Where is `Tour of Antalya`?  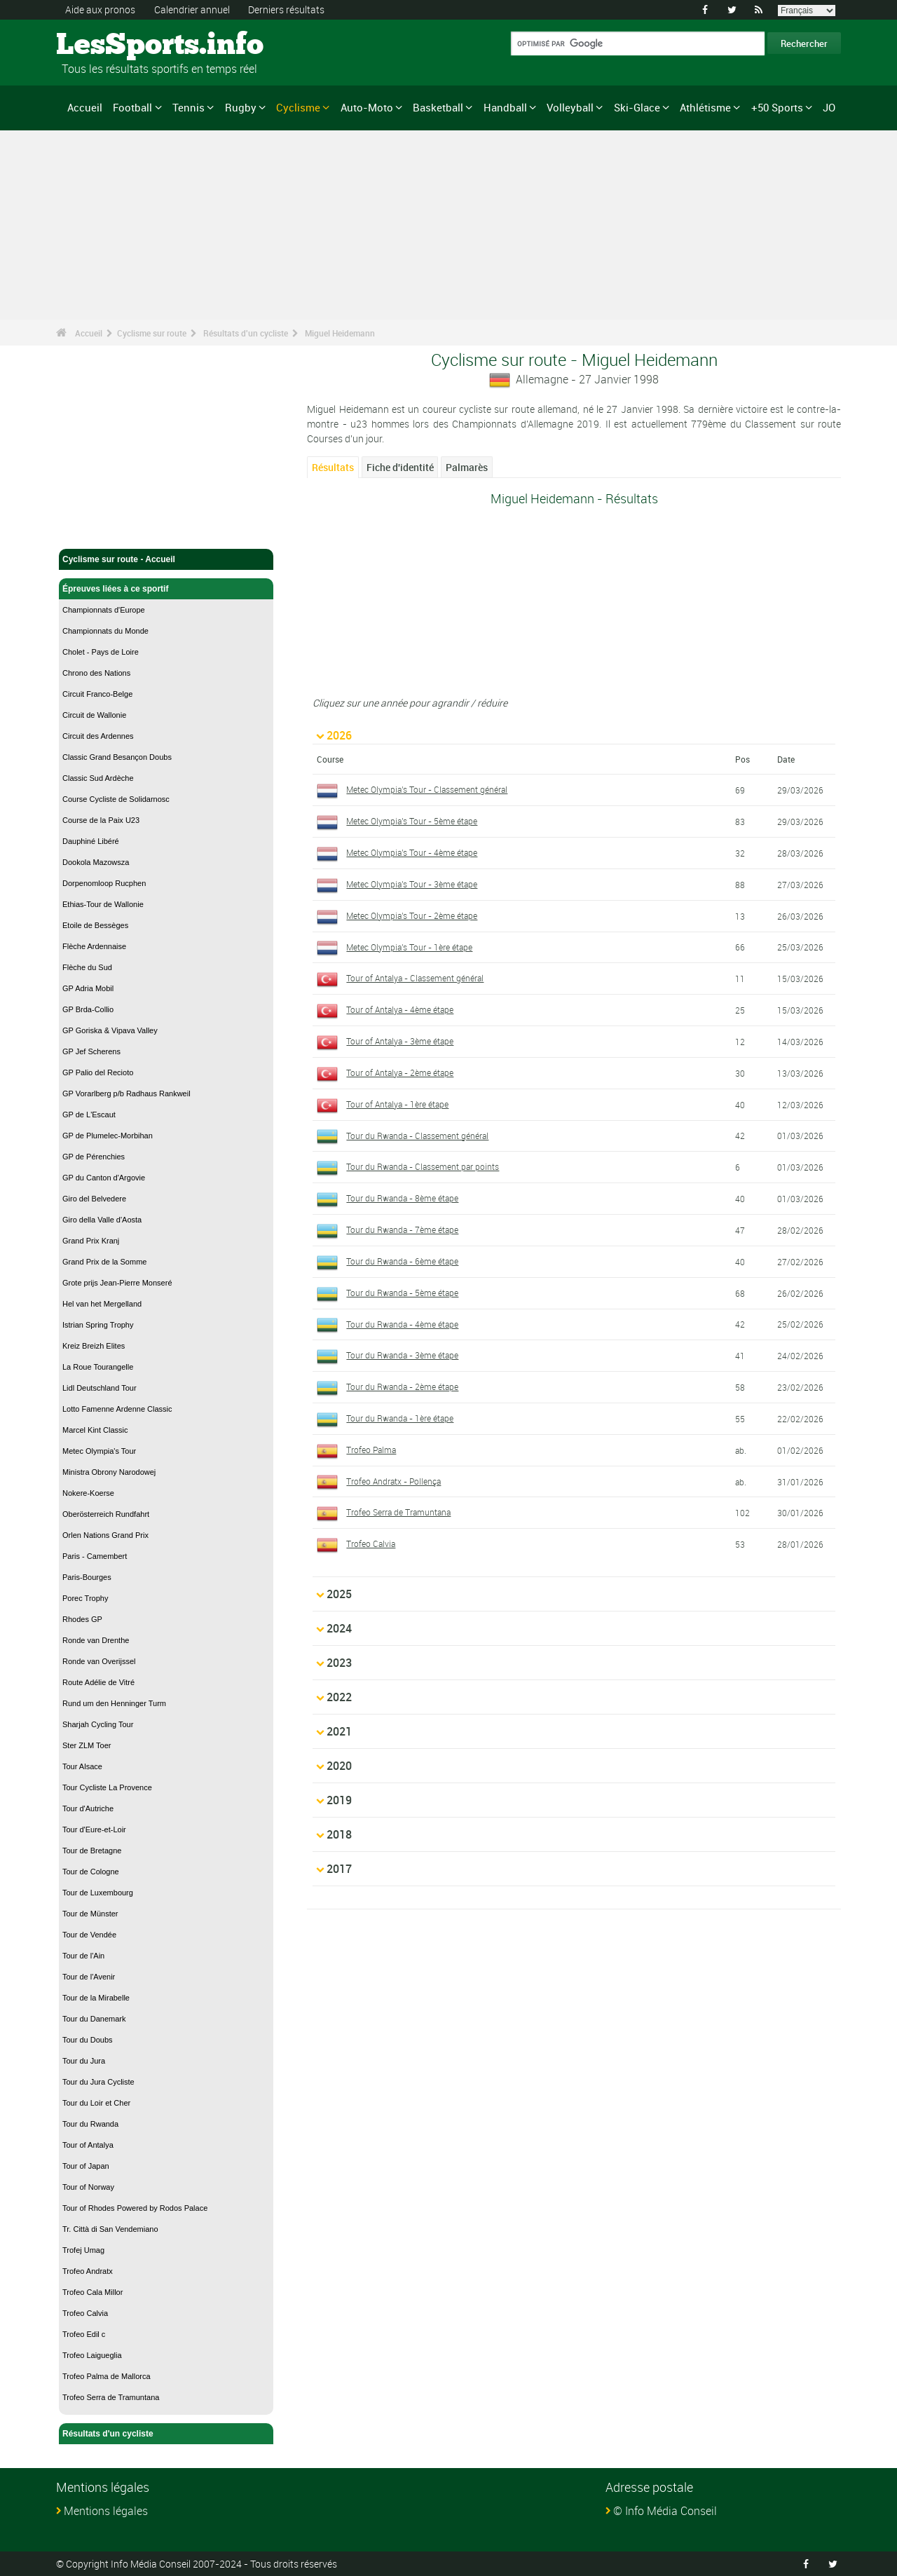
Tour of Antalya is located at coordinates (88, 2145).